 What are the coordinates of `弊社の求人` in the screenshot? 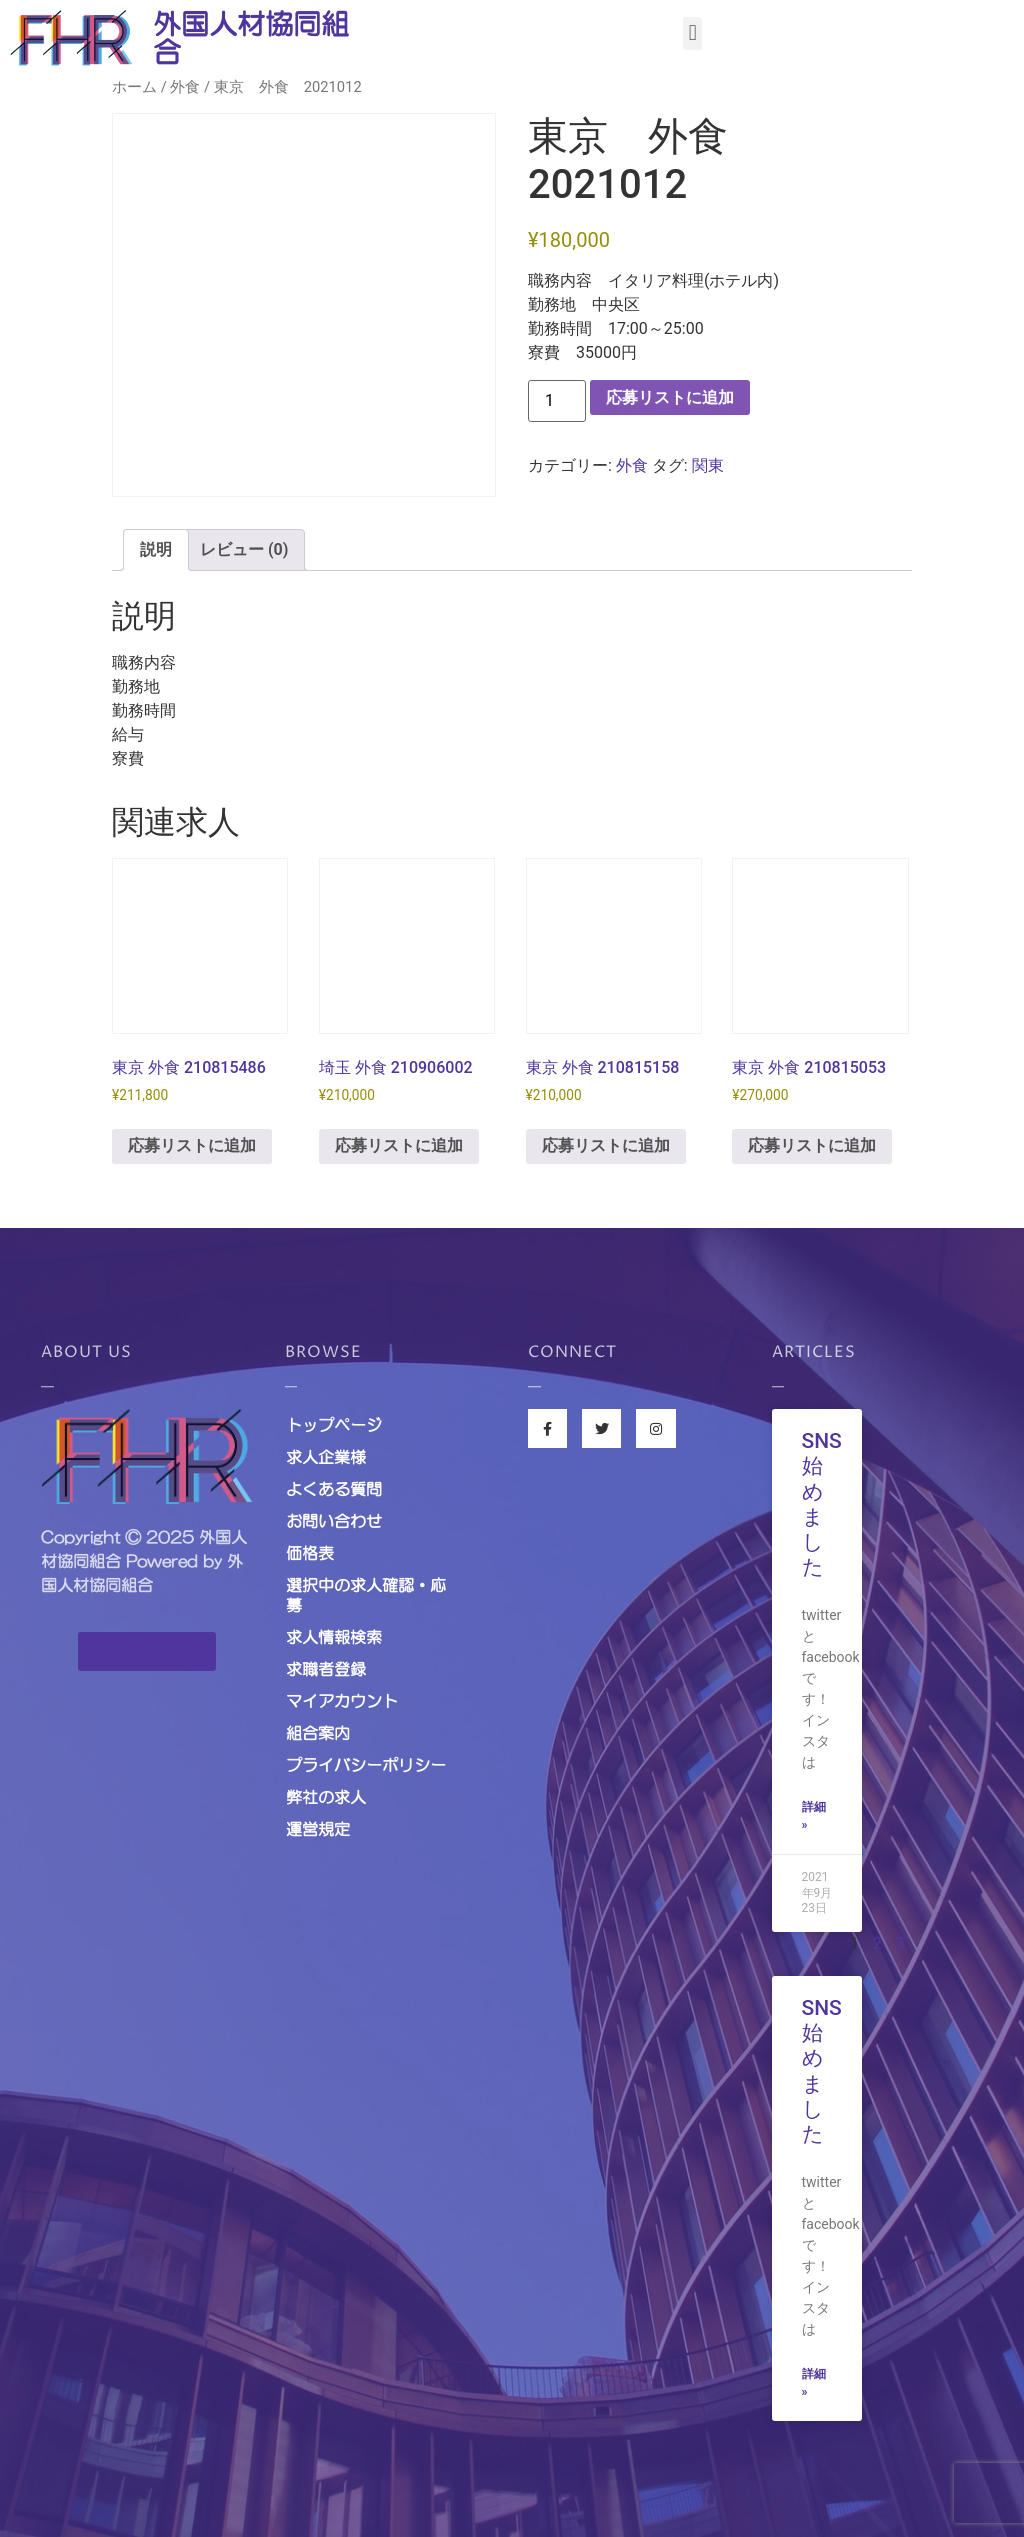 It's located at (326, 1797).